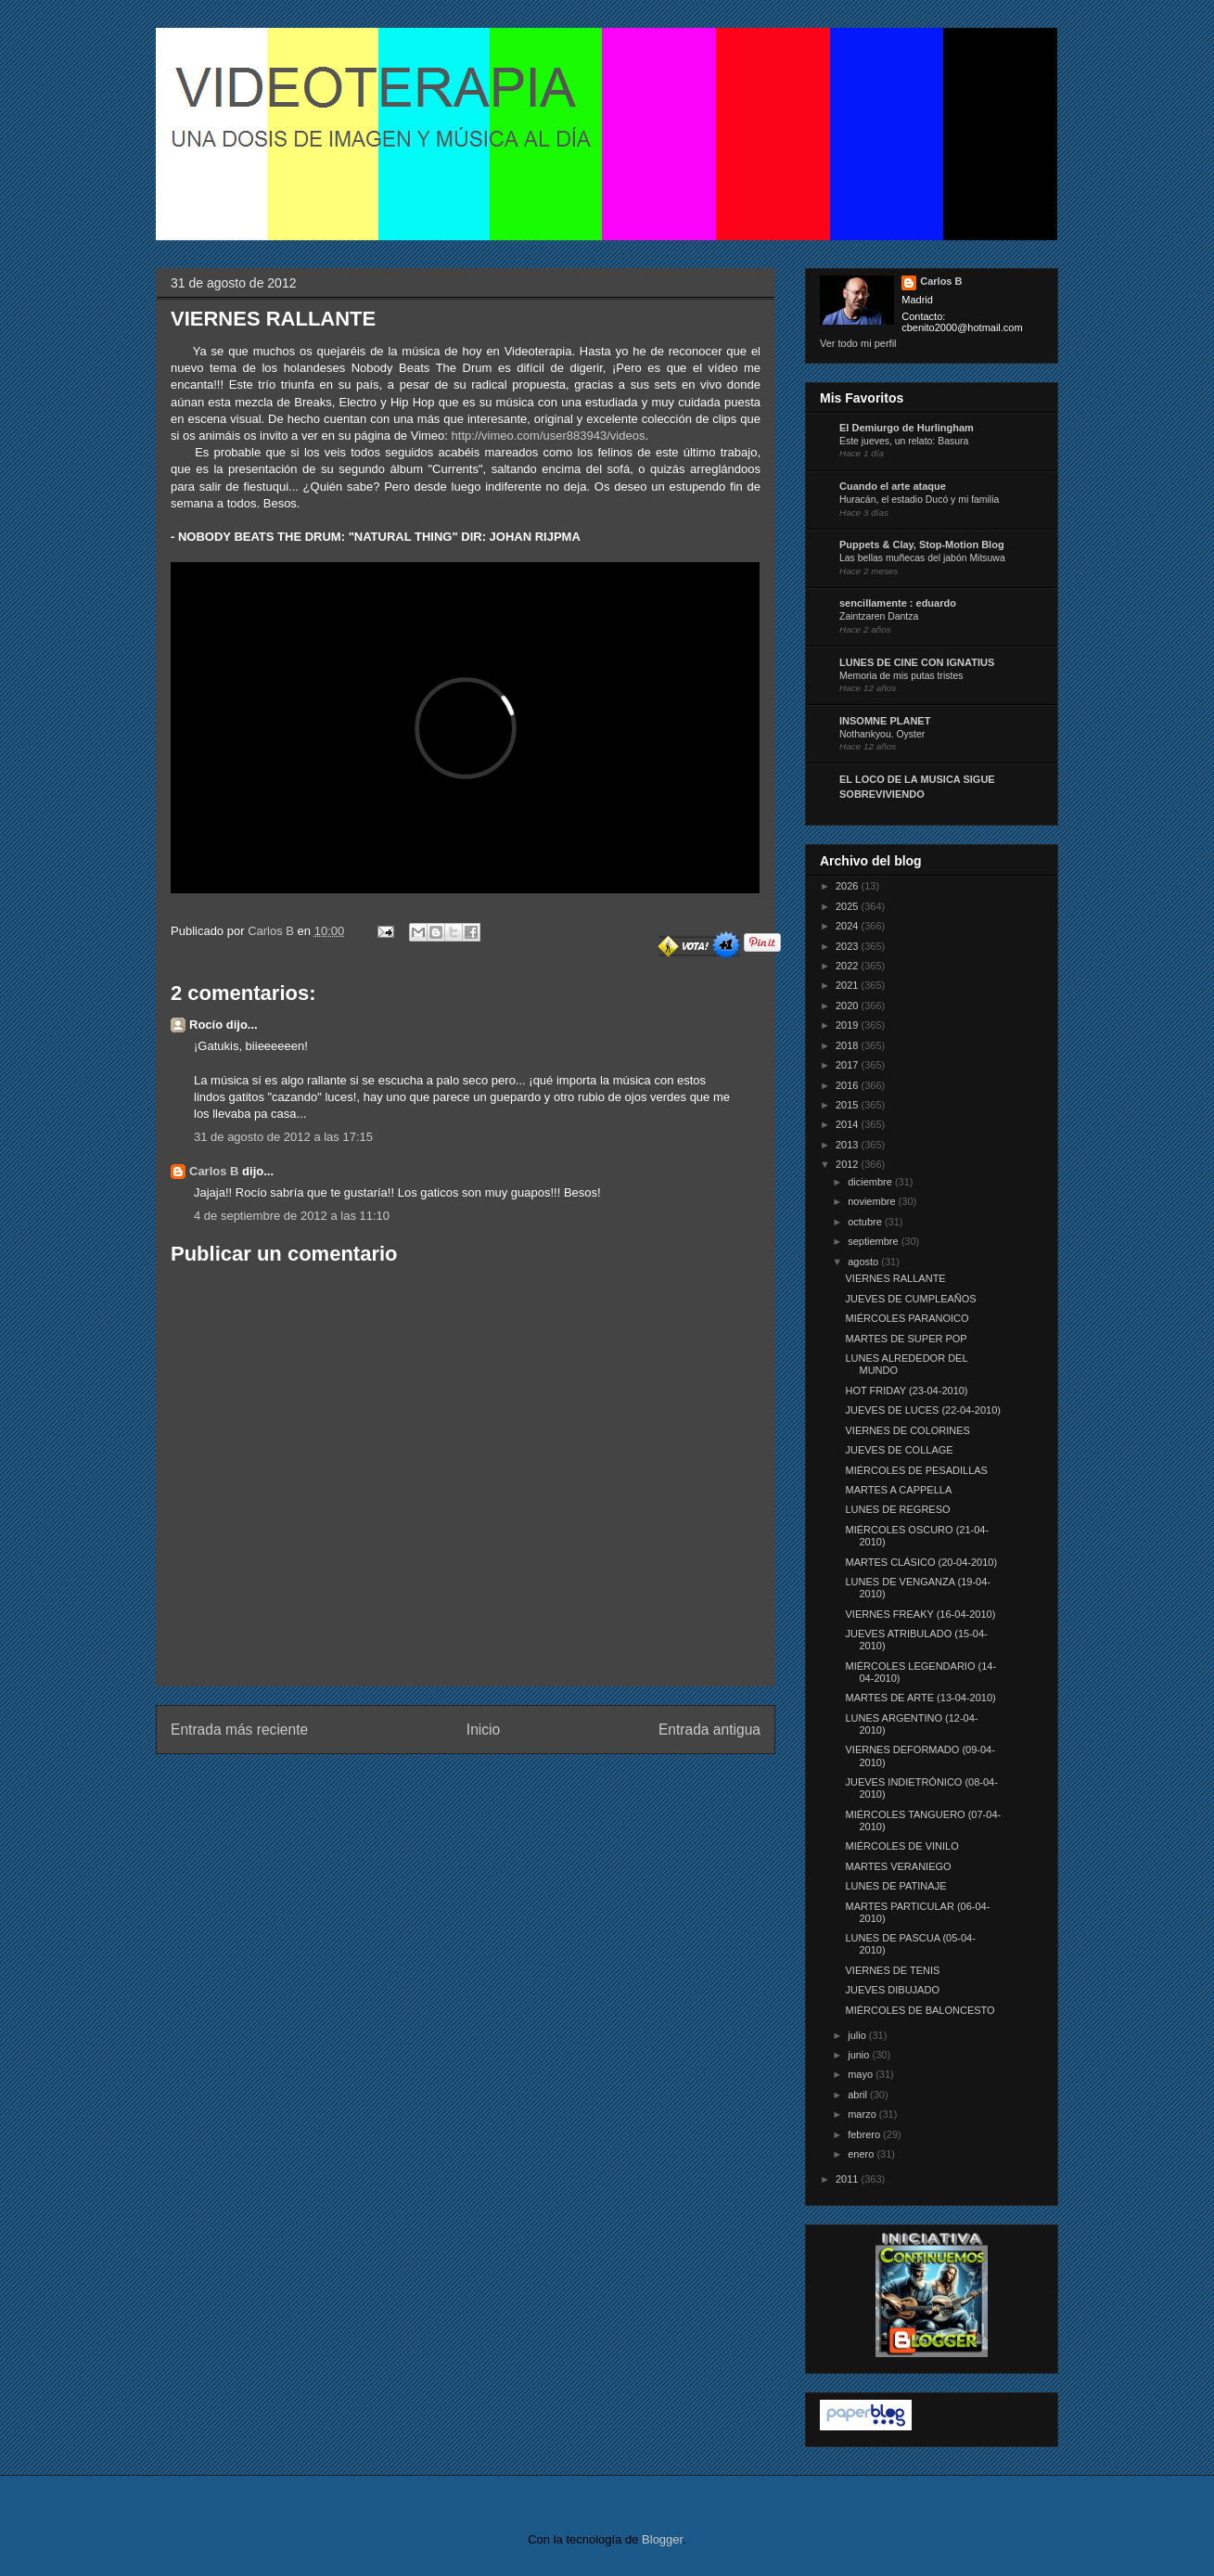 The height and width of the screenshot is (2576, 1214). What do you see at coordinates (849, 1025) in the screenshot?
I see `2019` at bounding box center [849, 1025].